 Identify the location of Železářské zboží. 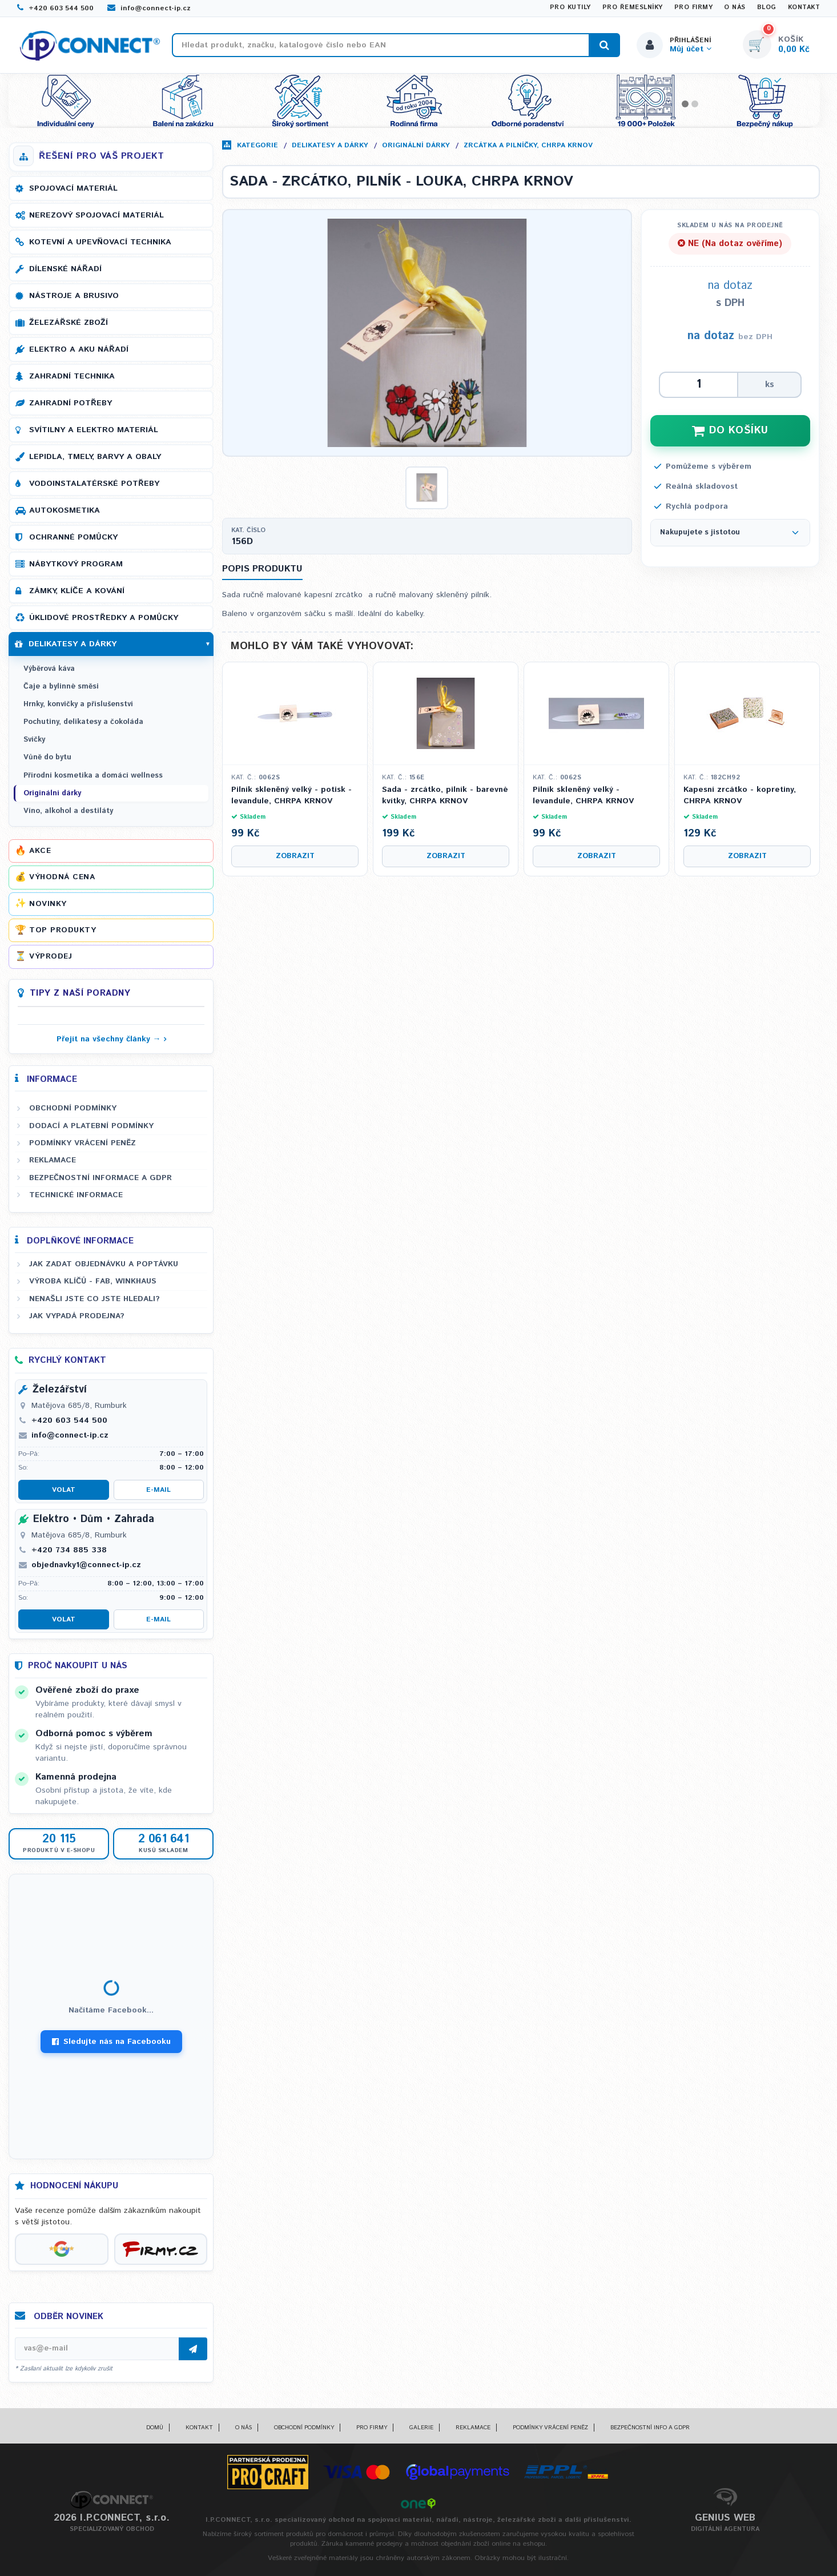
(68, 322).